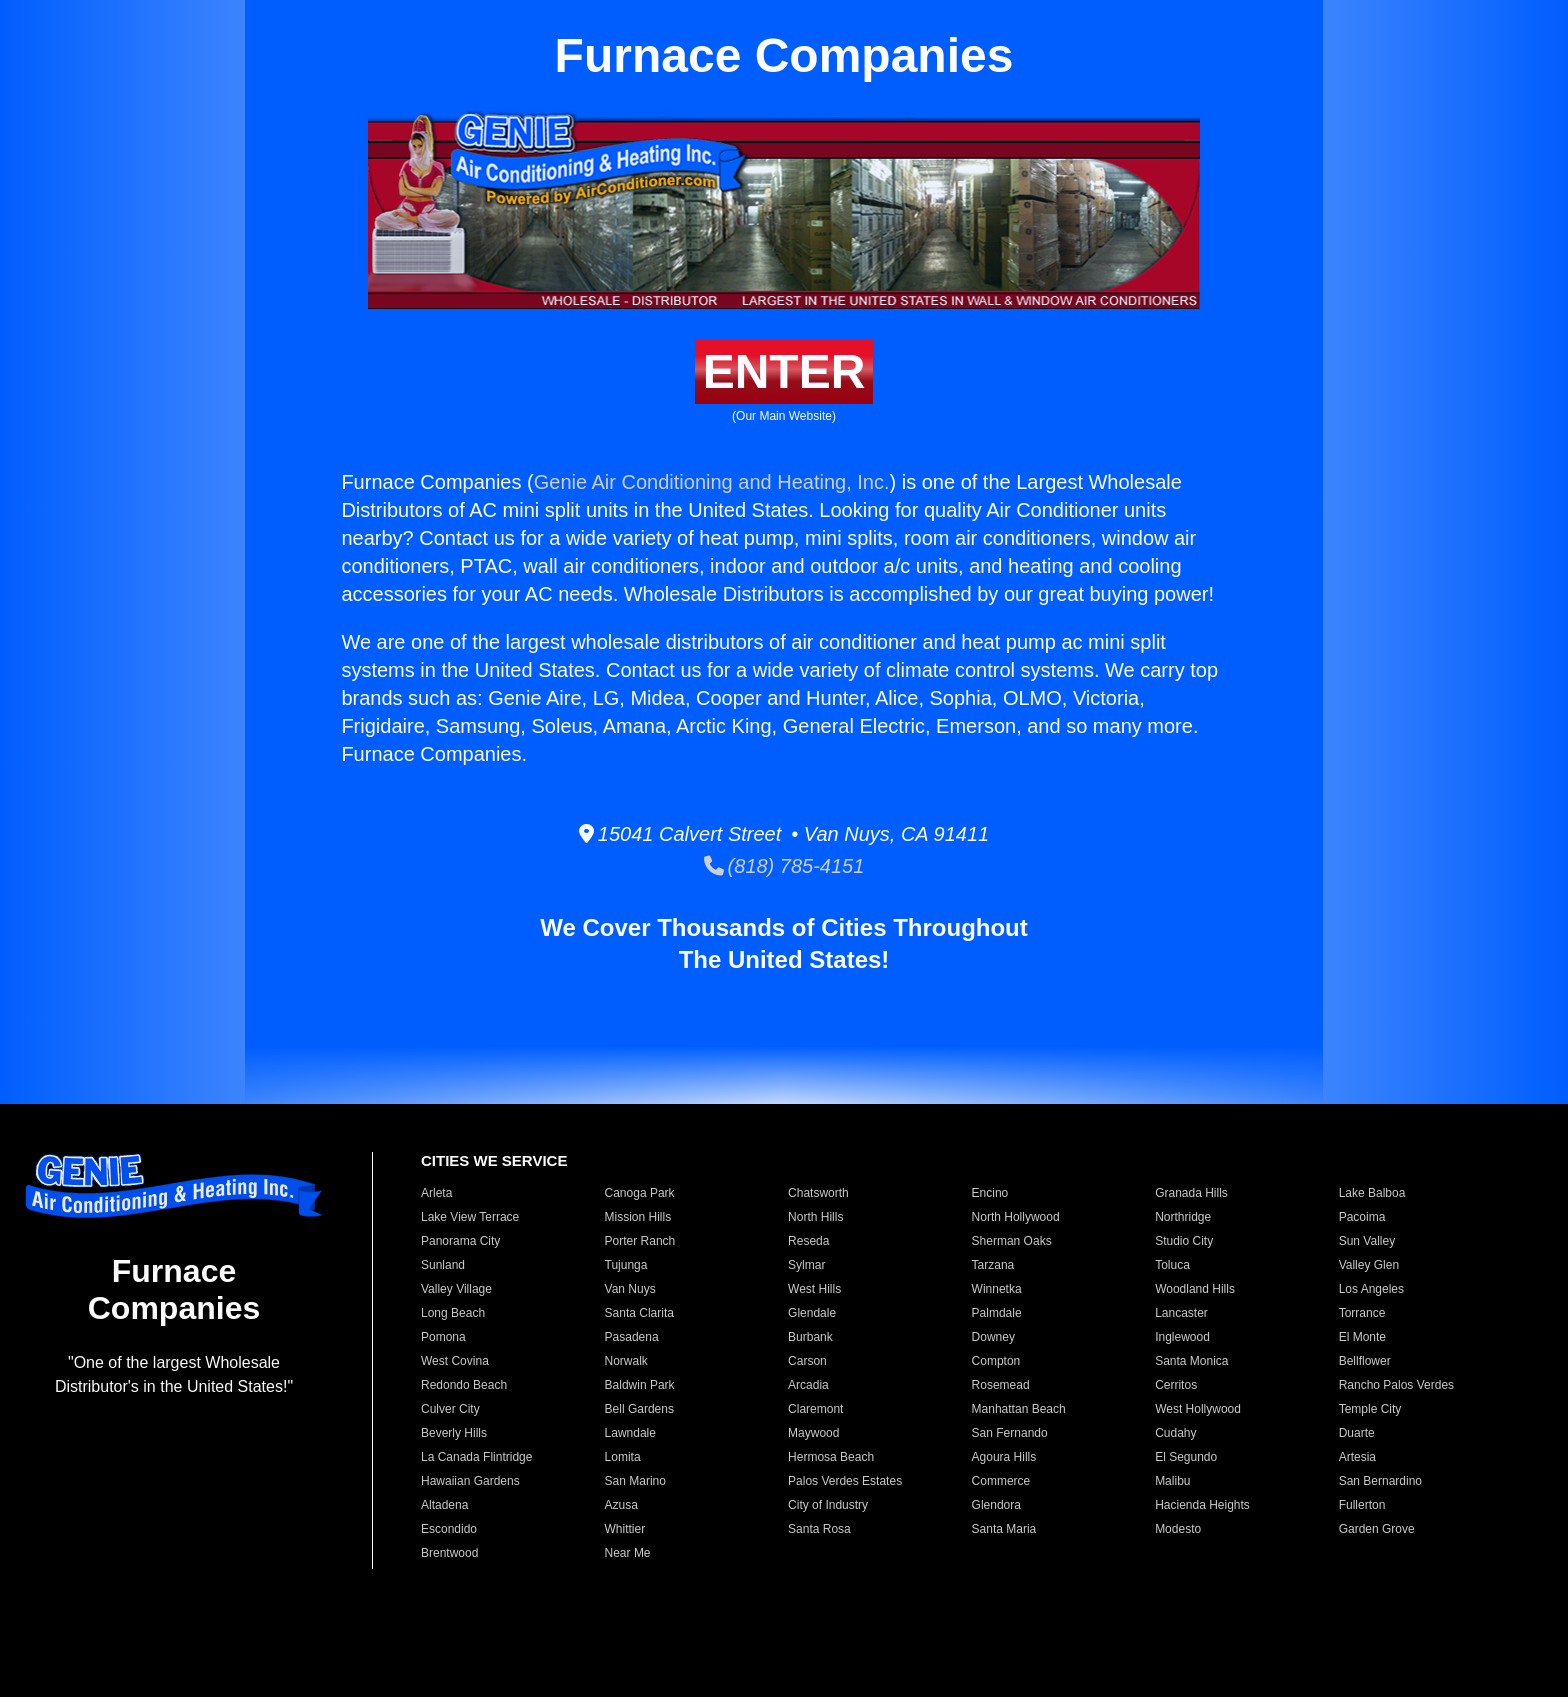 Image resolution: width=1568 pixels, height=1697 pixels. What do you see at coordinates (1380, 1481) in the screenshot?
I see `San Bernardino` at bounding box center [1380, 1481].